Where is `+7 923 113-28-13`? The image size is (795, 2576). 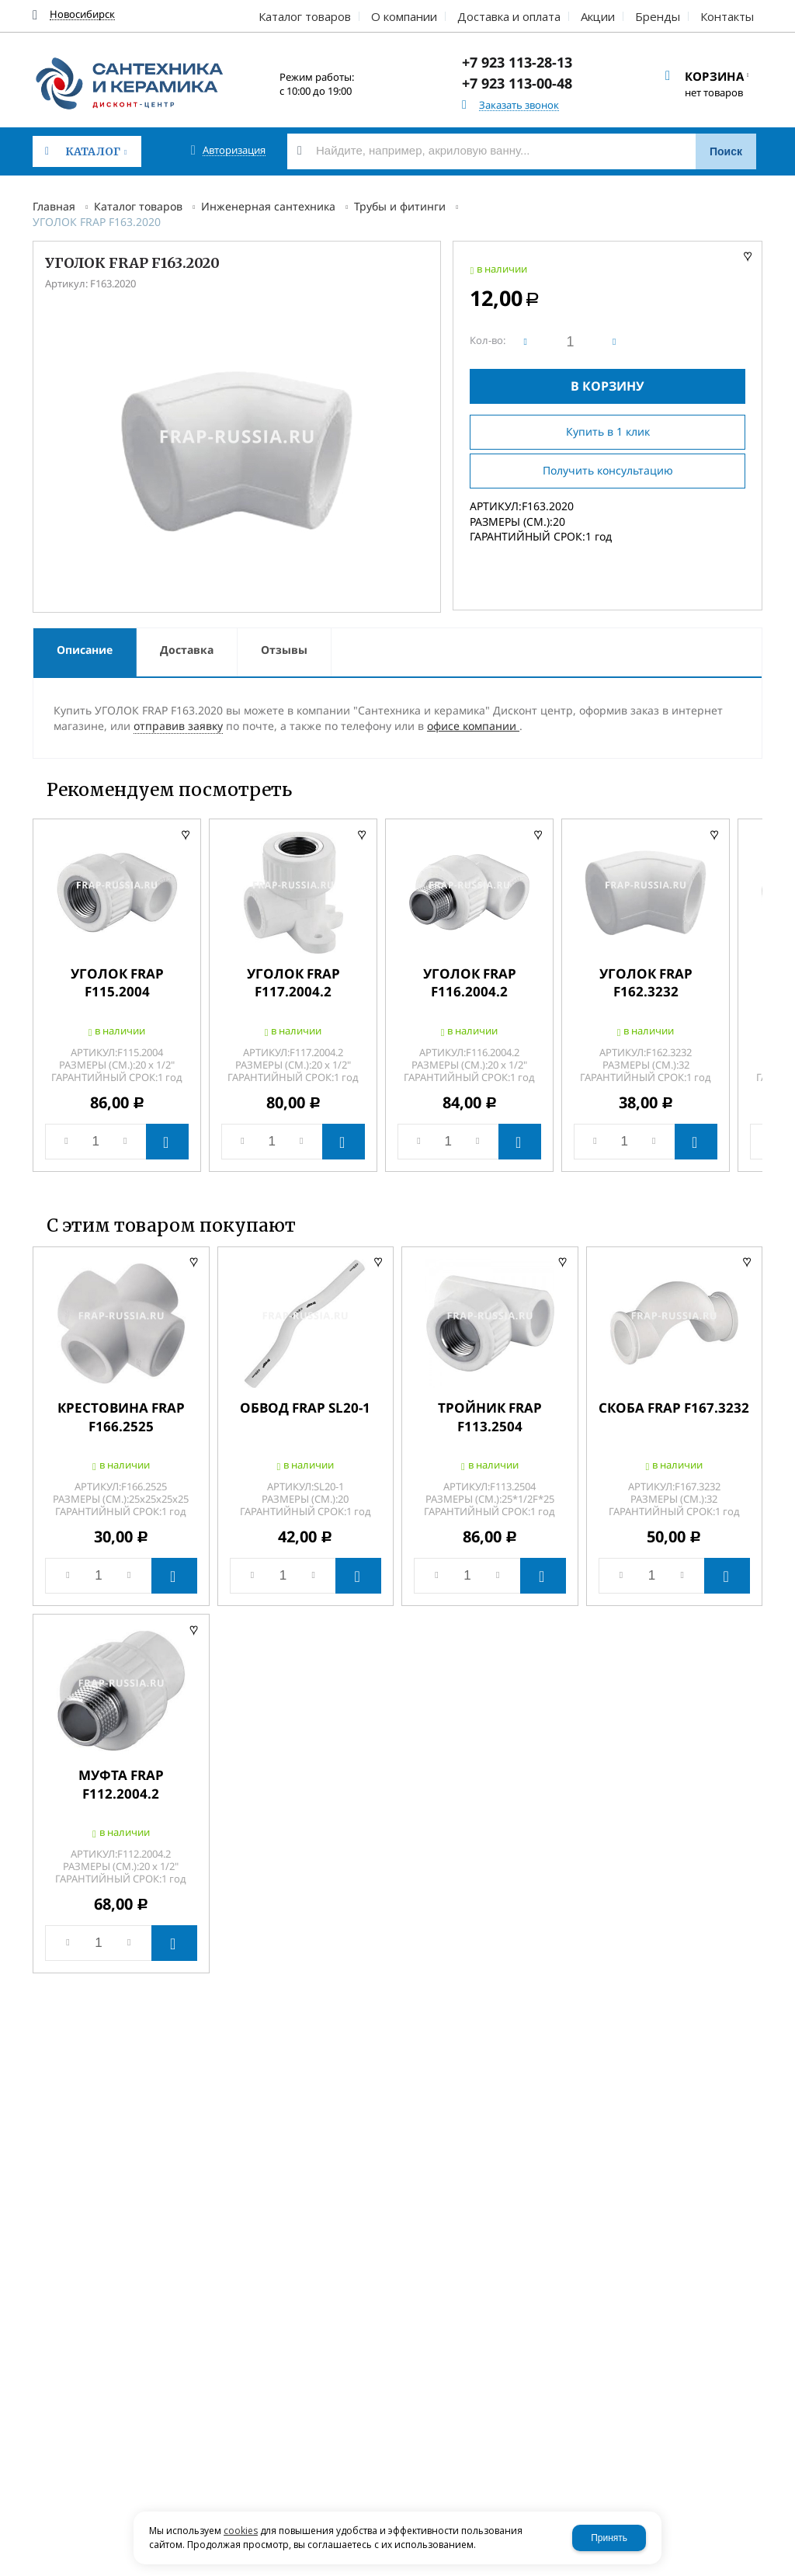
+7 923 113-28-13 is located at coordinates (517, 62).